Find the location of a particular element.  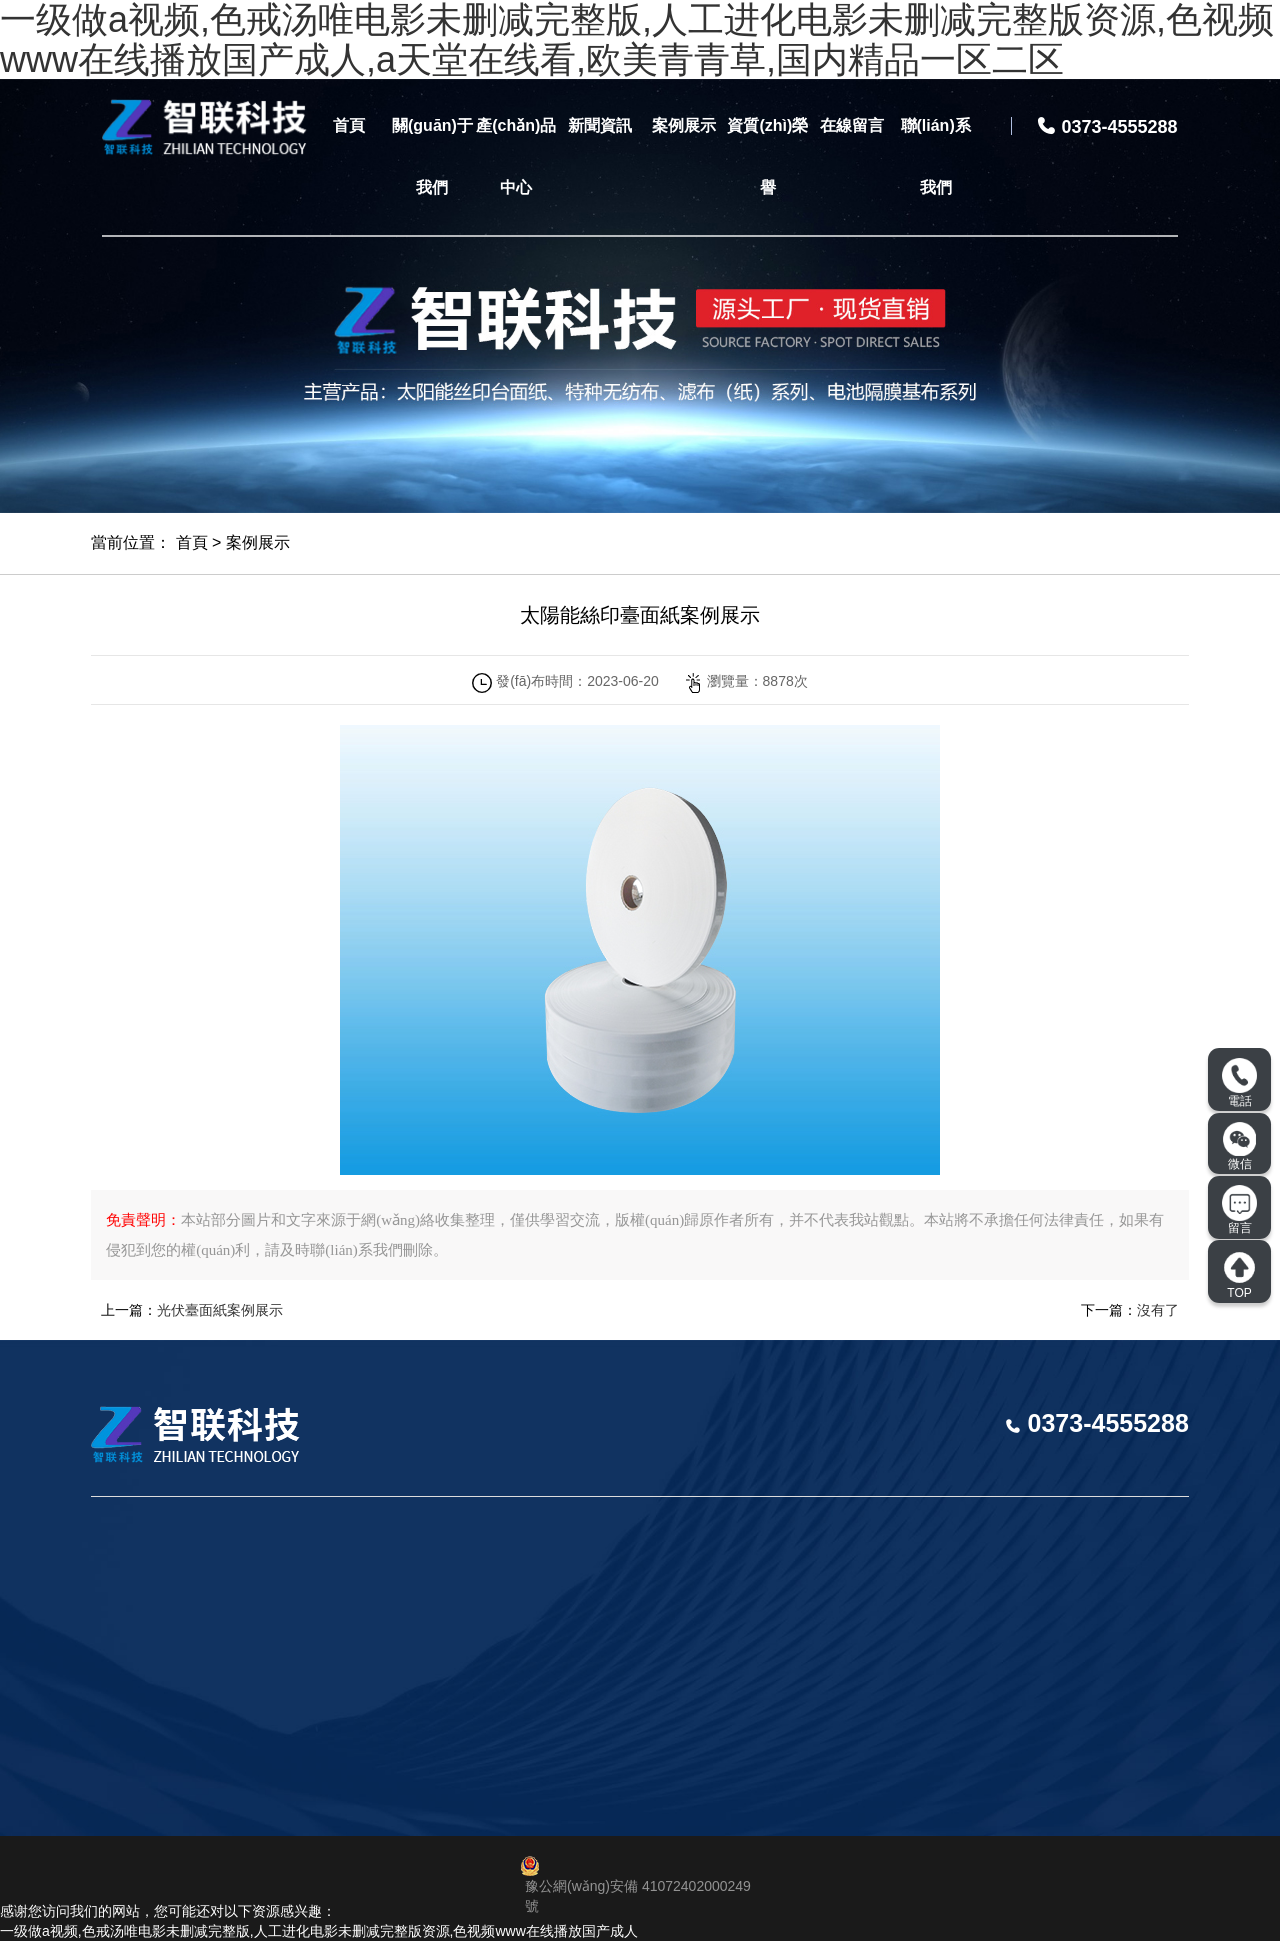

光伏臺面紙案例展示 is located at coordinates (220, 1310).